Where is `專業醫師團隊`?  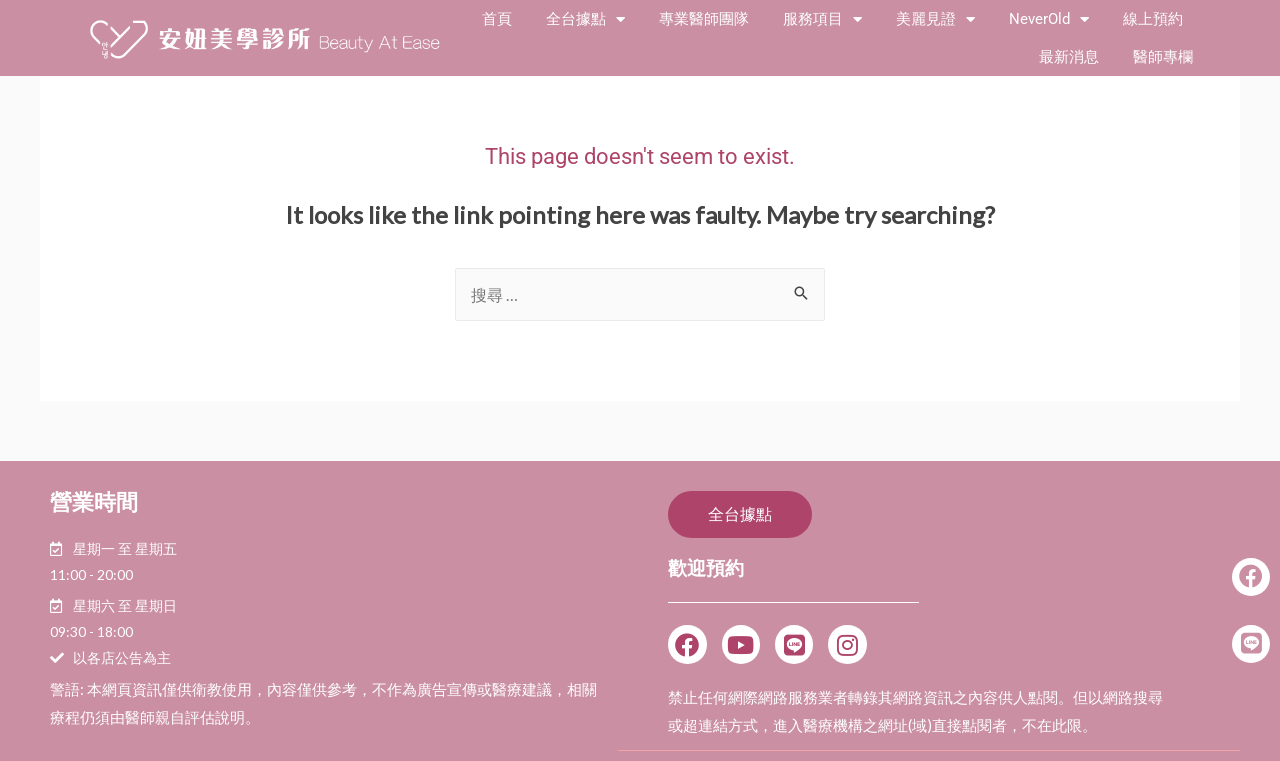 專業醫師團隊 is located at coordinates (704, 19).